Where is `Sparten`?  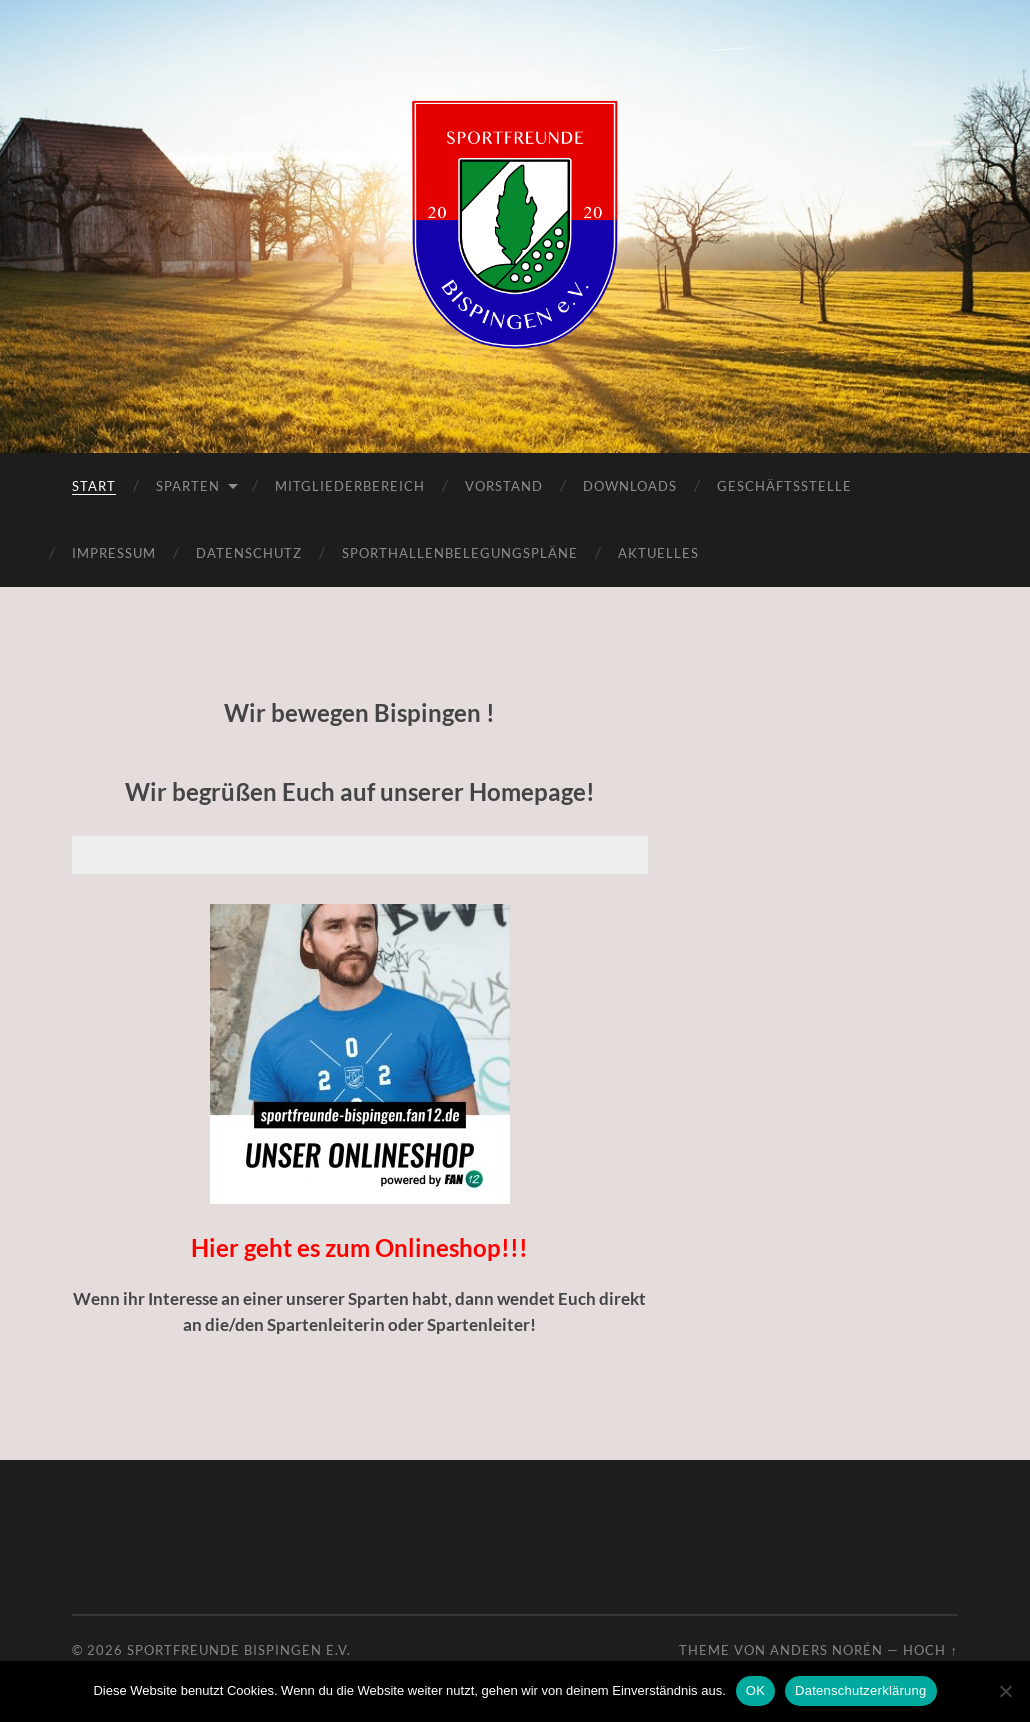 Sparten is located at coordinates (188, 486).